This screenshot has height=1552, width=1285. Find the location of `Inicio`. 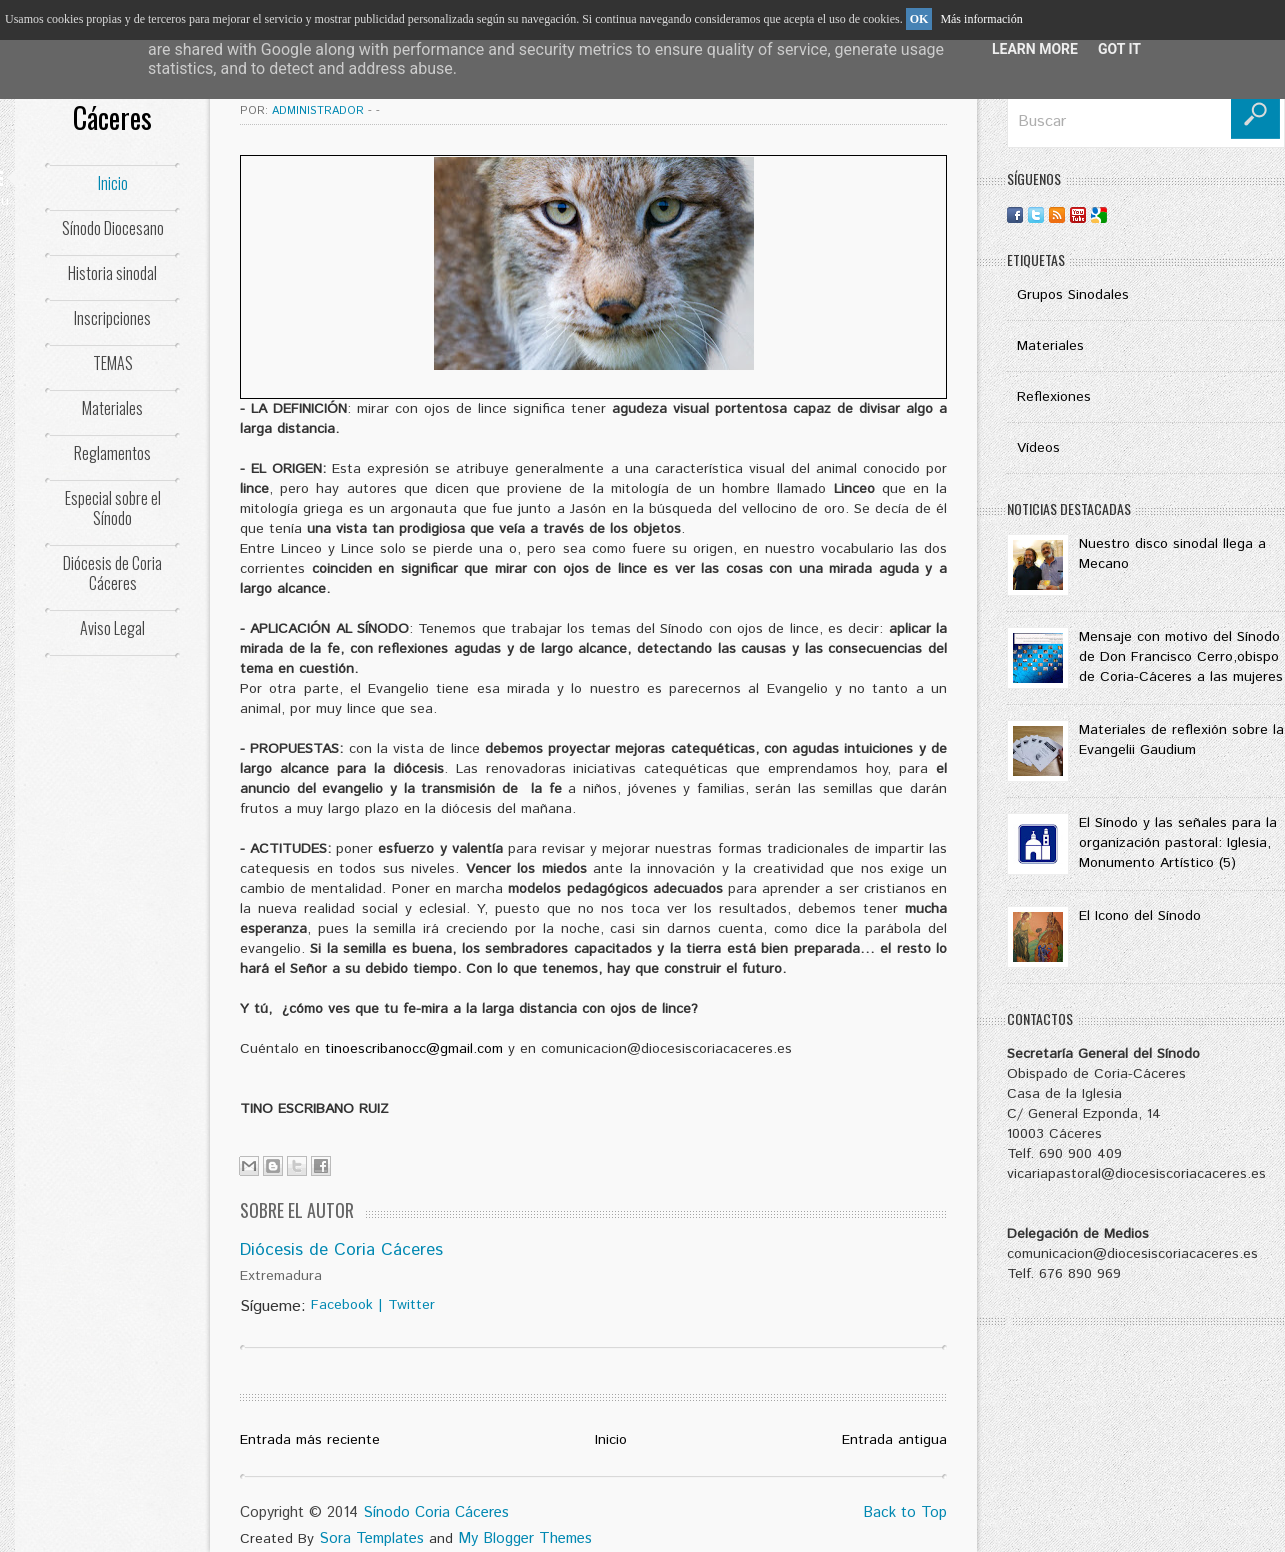

Inicio is located at coordinates (113, 183).